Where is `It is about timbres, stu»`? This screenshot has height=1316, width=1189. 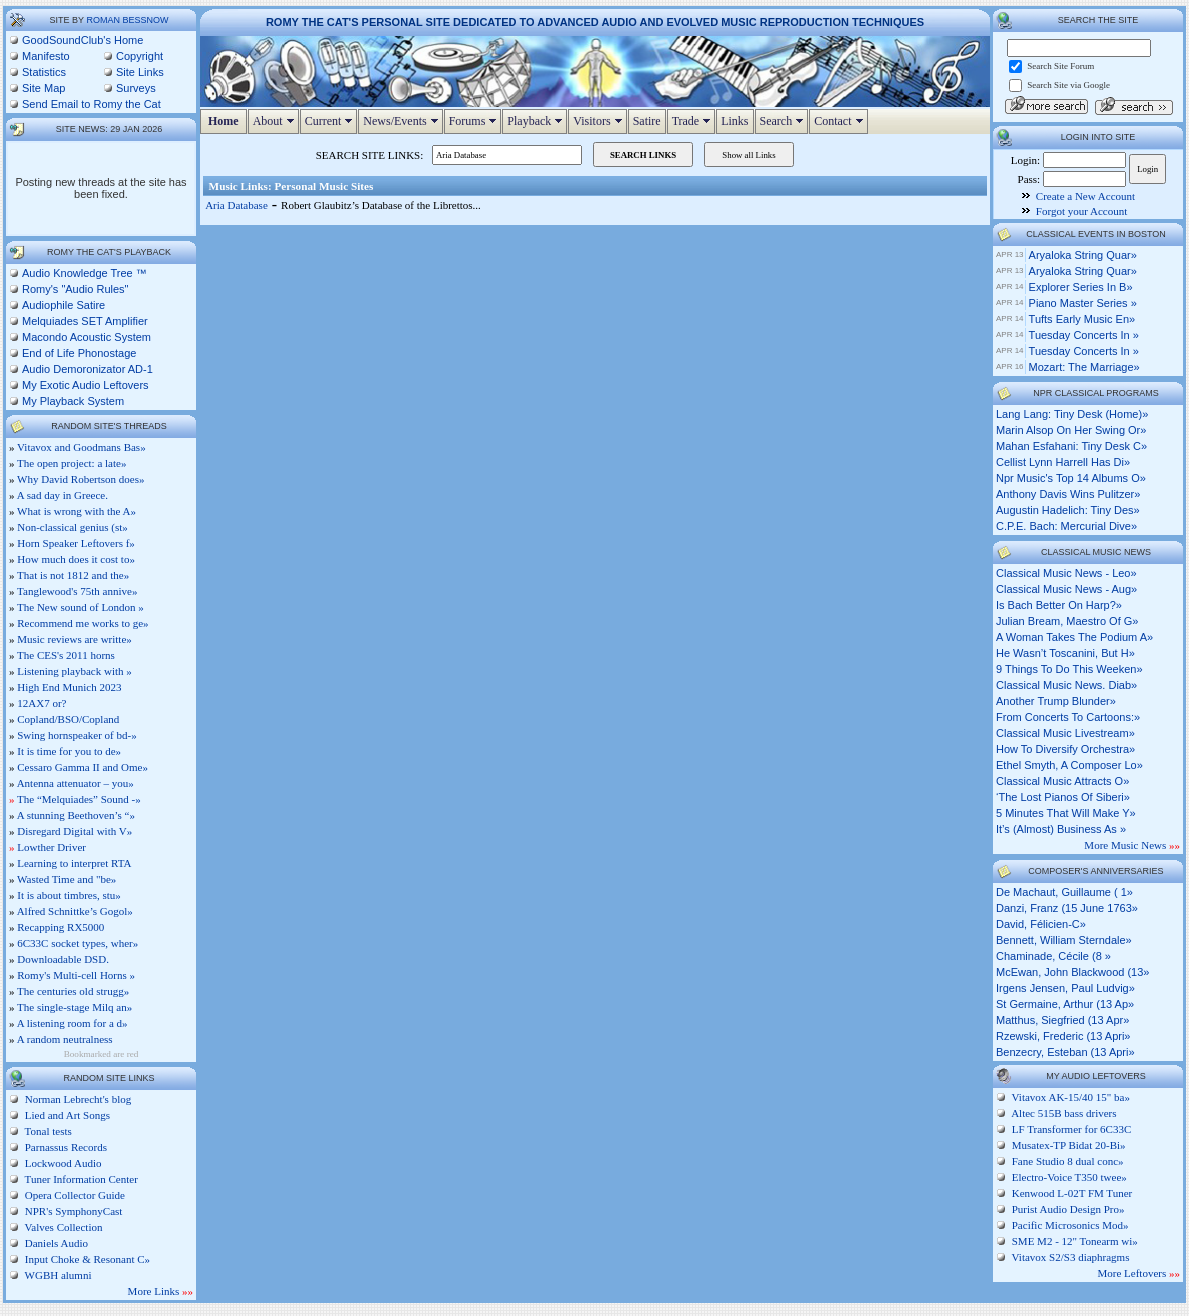 It is about timbres, stu» is located at coordinates (69, 895).